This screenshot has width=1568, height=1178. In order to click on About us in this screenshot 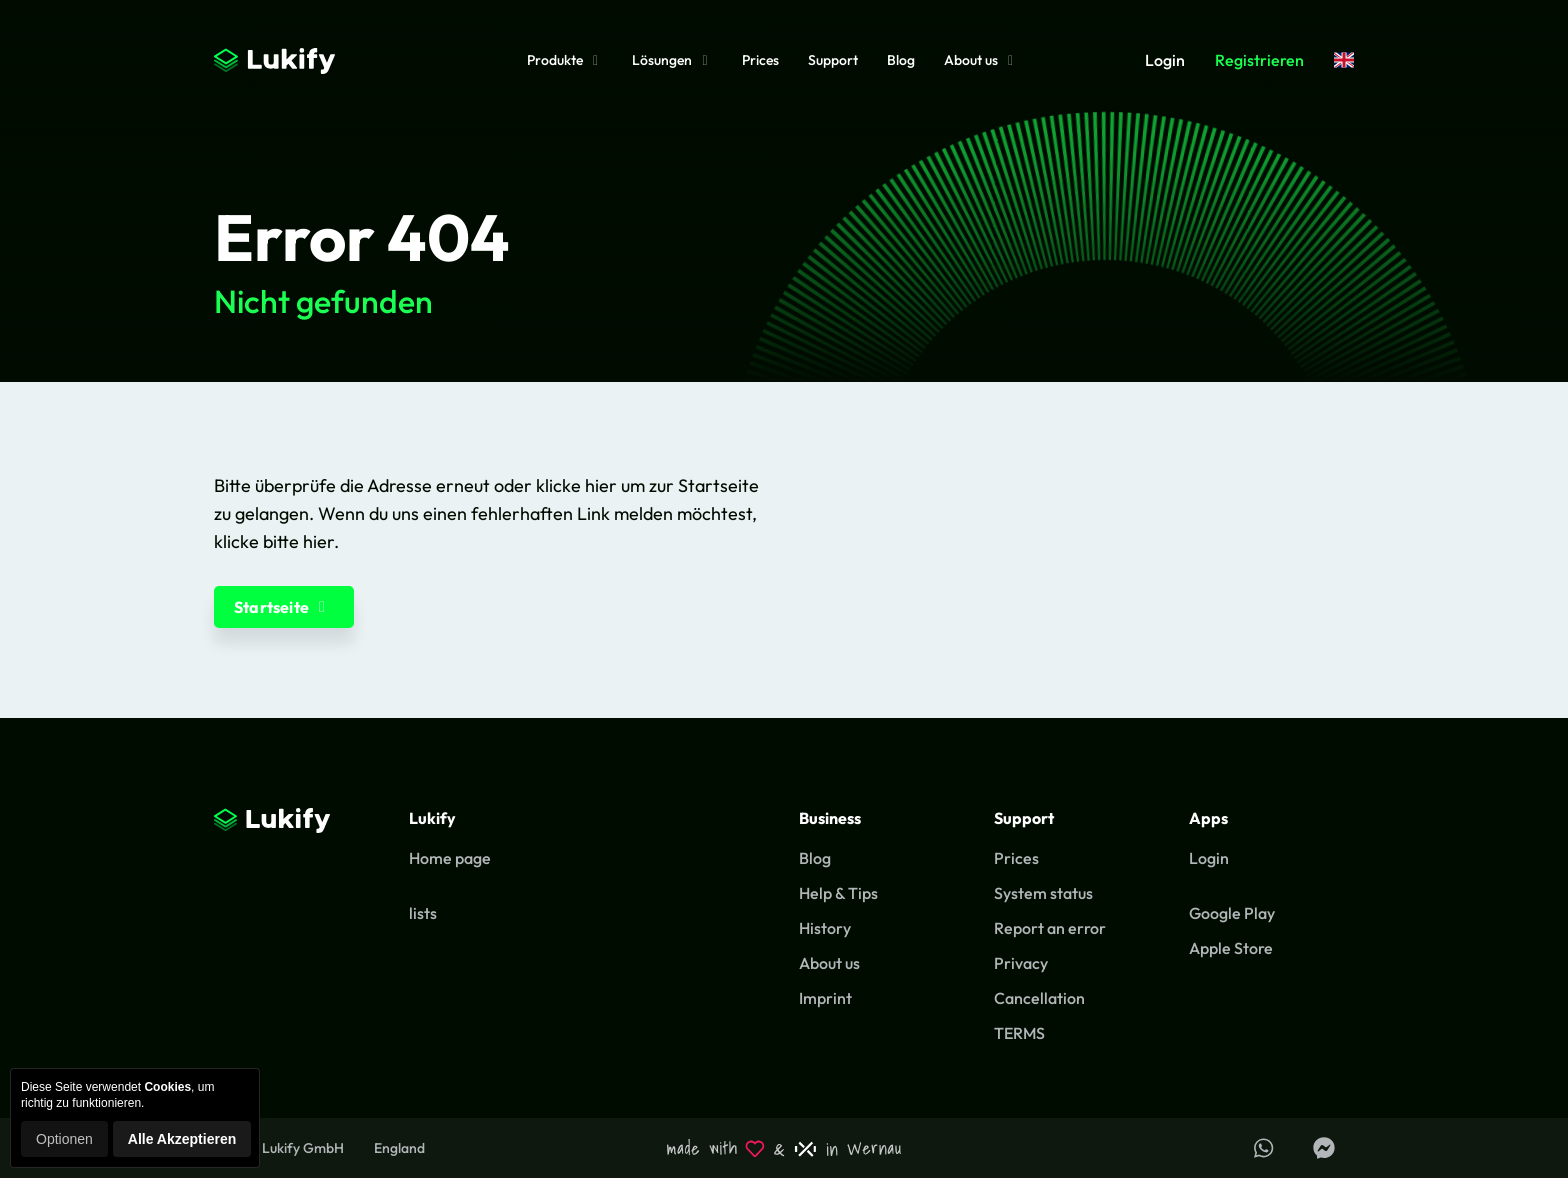, I will do `click(981, 60)`.